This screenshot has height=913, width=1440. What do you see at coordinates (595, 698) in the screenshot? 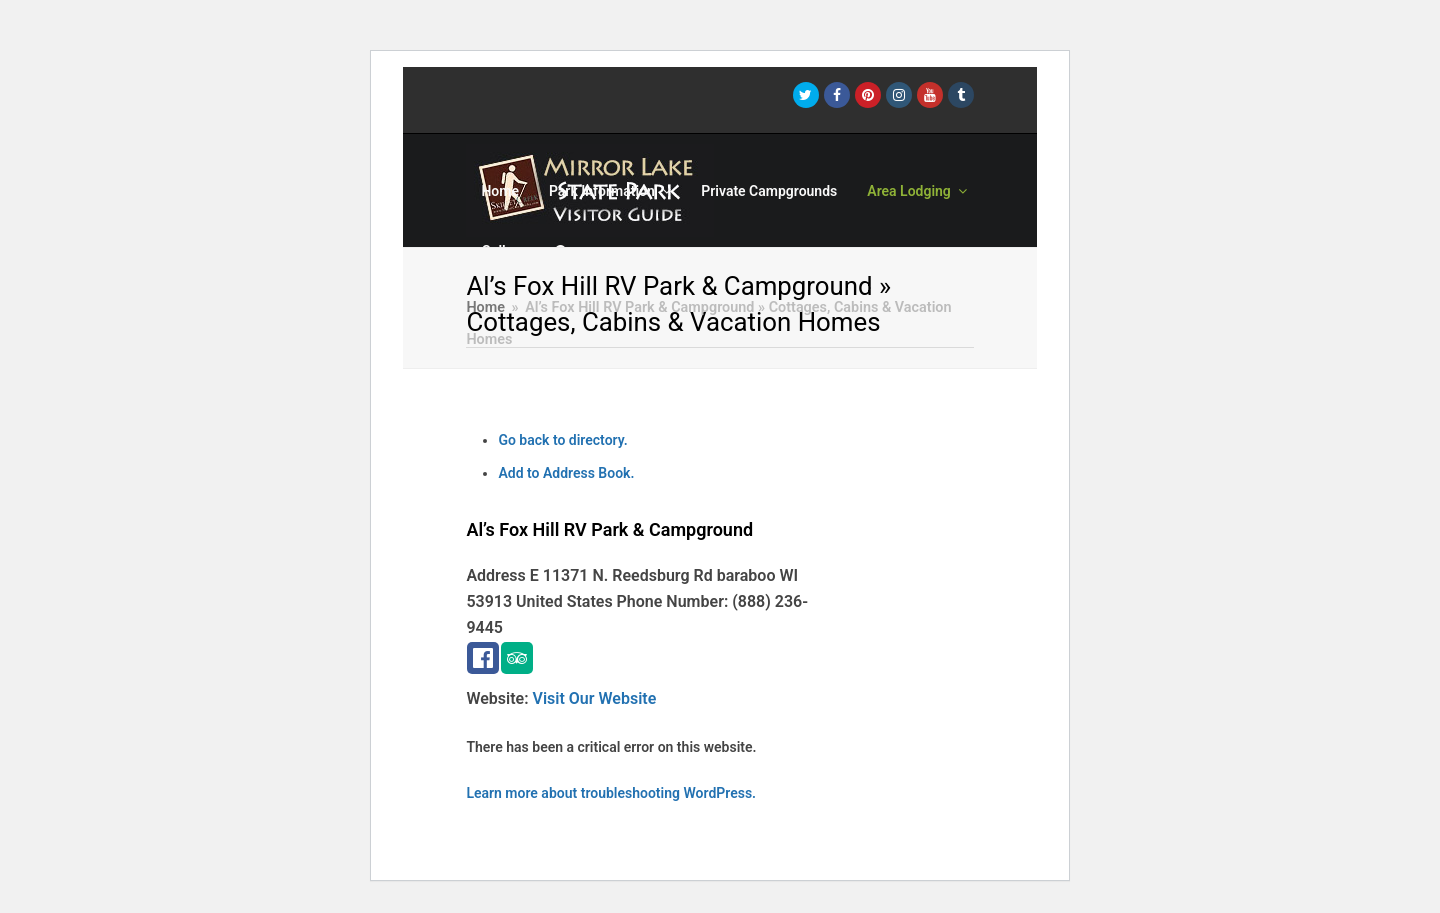
I see `Visit Our Website` at bounding box center [595, 698].